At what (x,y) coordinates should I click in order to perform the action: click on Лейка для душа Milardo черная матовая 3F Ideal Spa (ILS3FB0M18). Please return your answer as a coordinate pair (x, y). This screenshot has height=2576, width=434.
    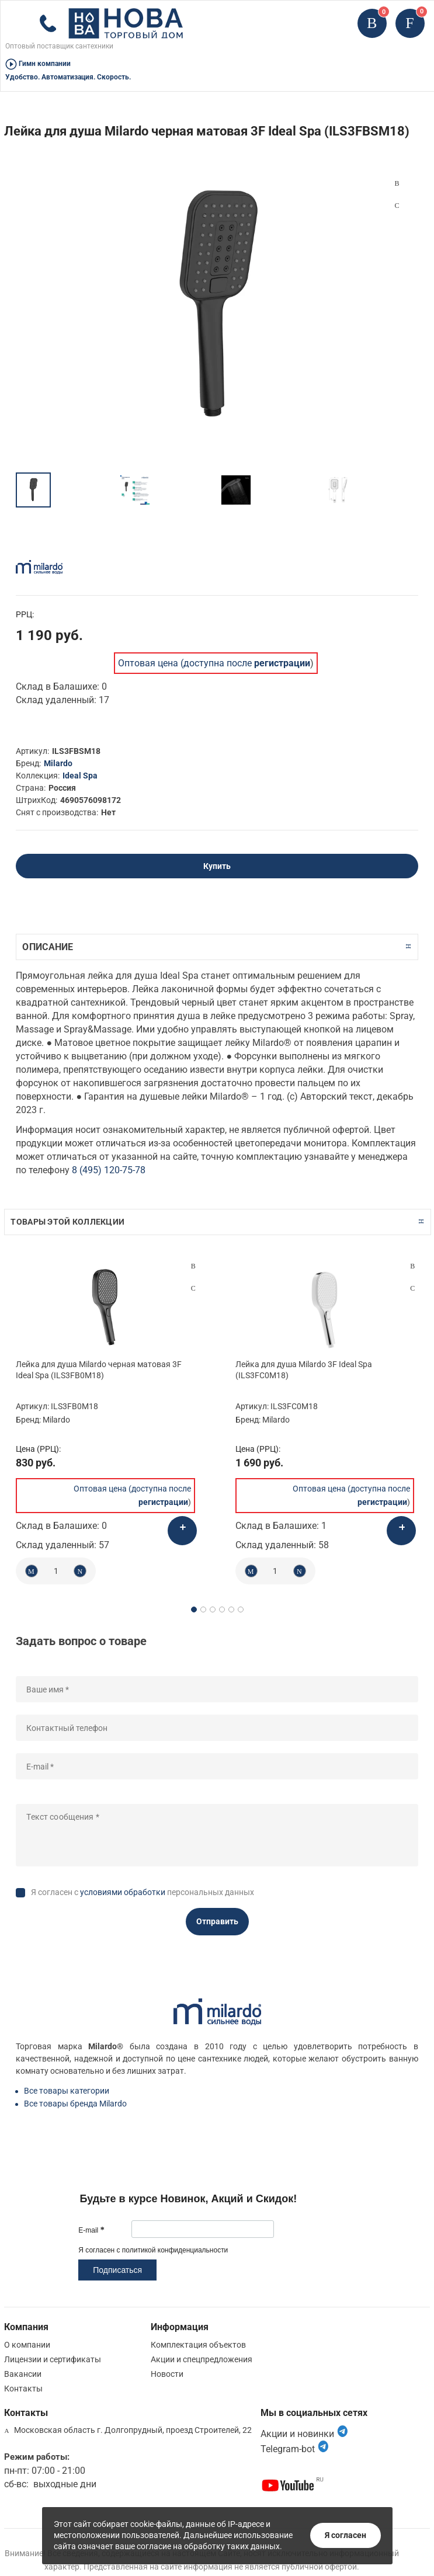
    Looking at the image, I should click on (99, 1369).